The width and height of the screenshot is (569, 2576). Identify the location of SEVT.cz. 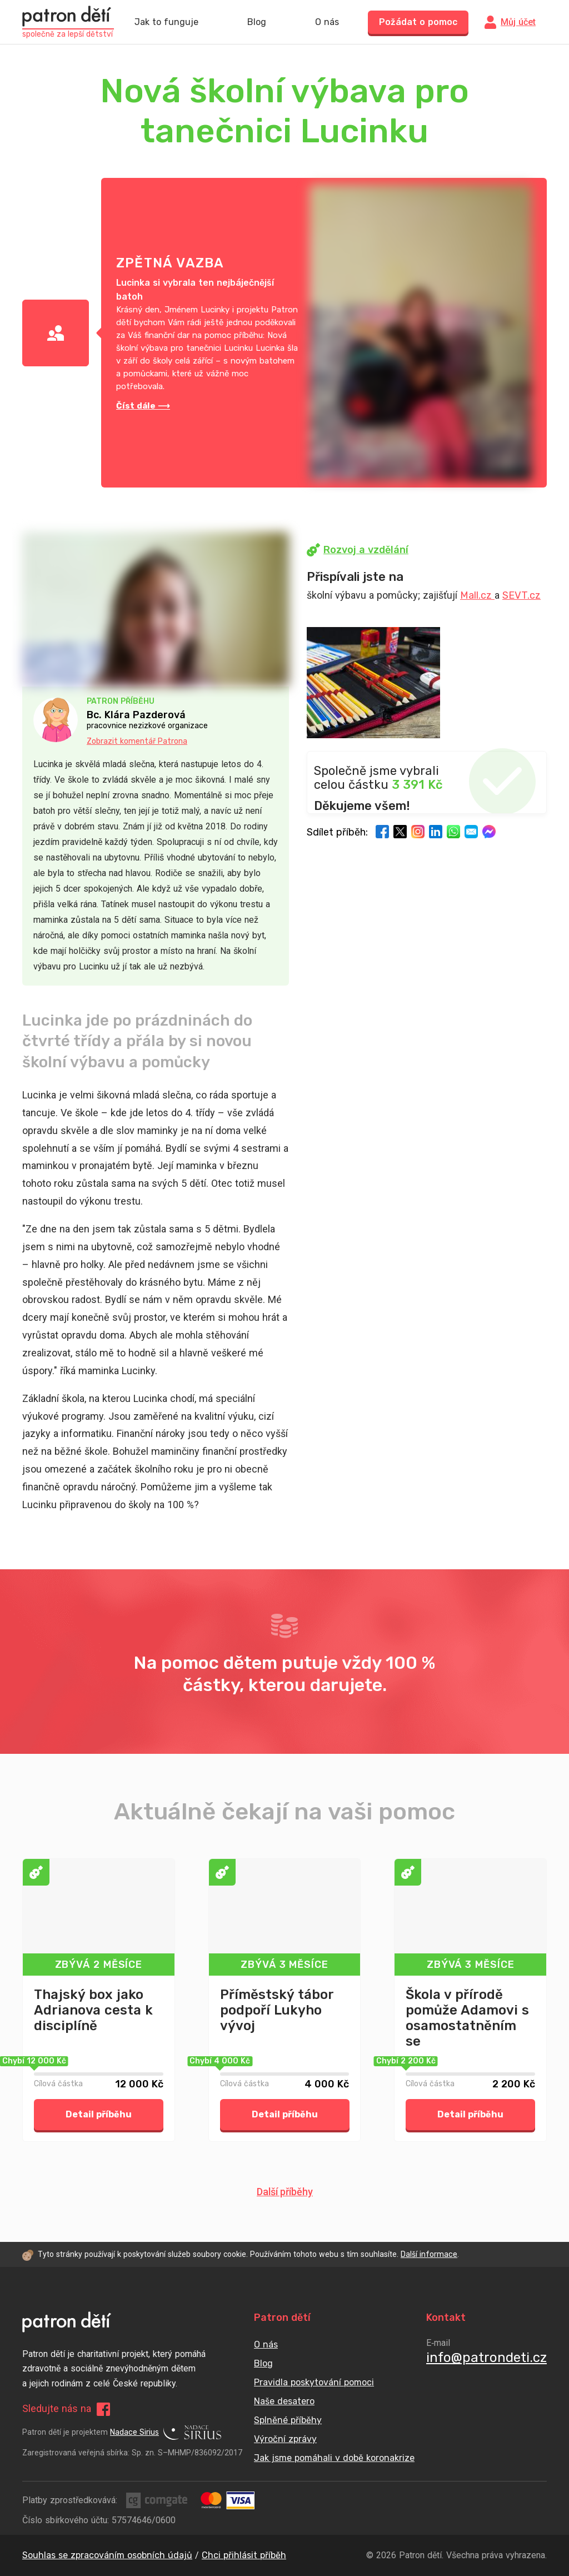
(521, 595).